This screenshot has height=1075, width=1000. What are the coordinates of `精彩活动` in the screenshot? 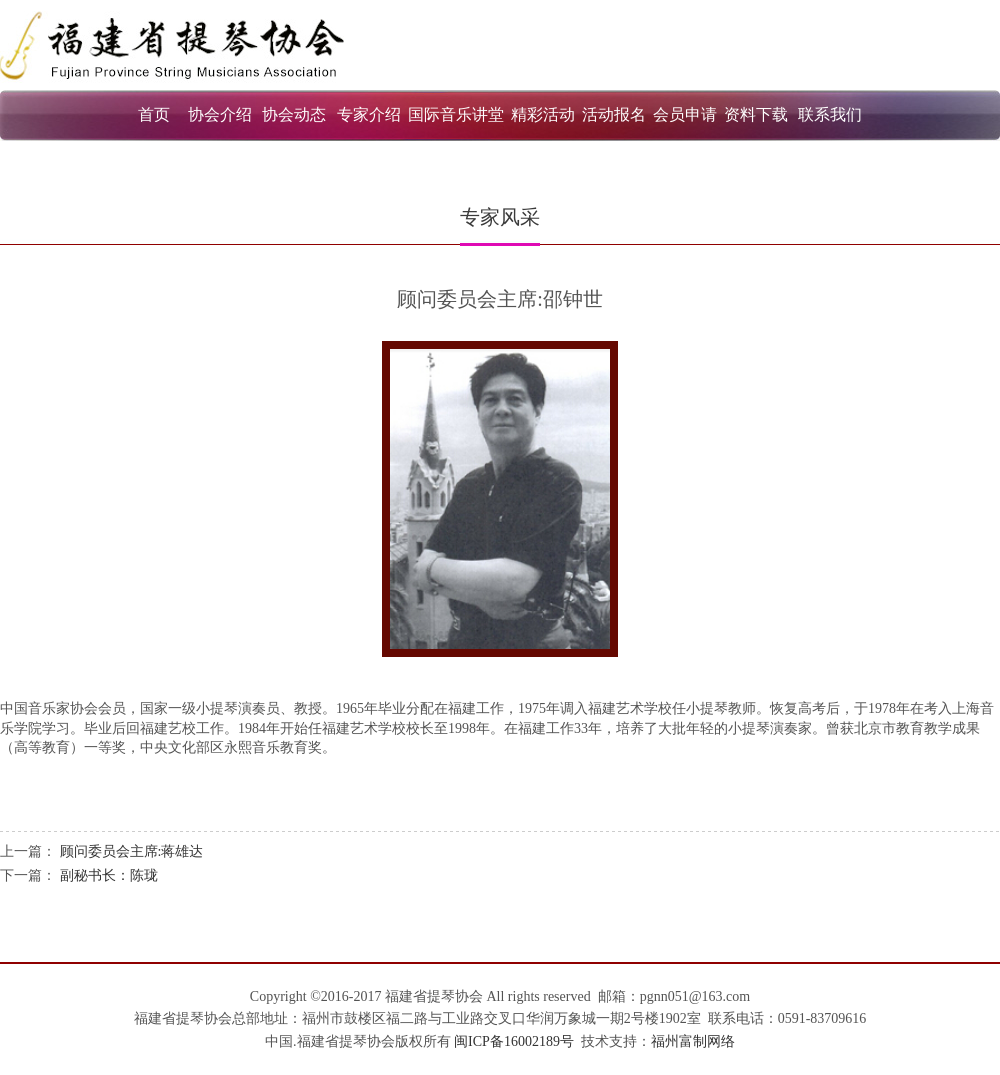 It's located at (543, 114).